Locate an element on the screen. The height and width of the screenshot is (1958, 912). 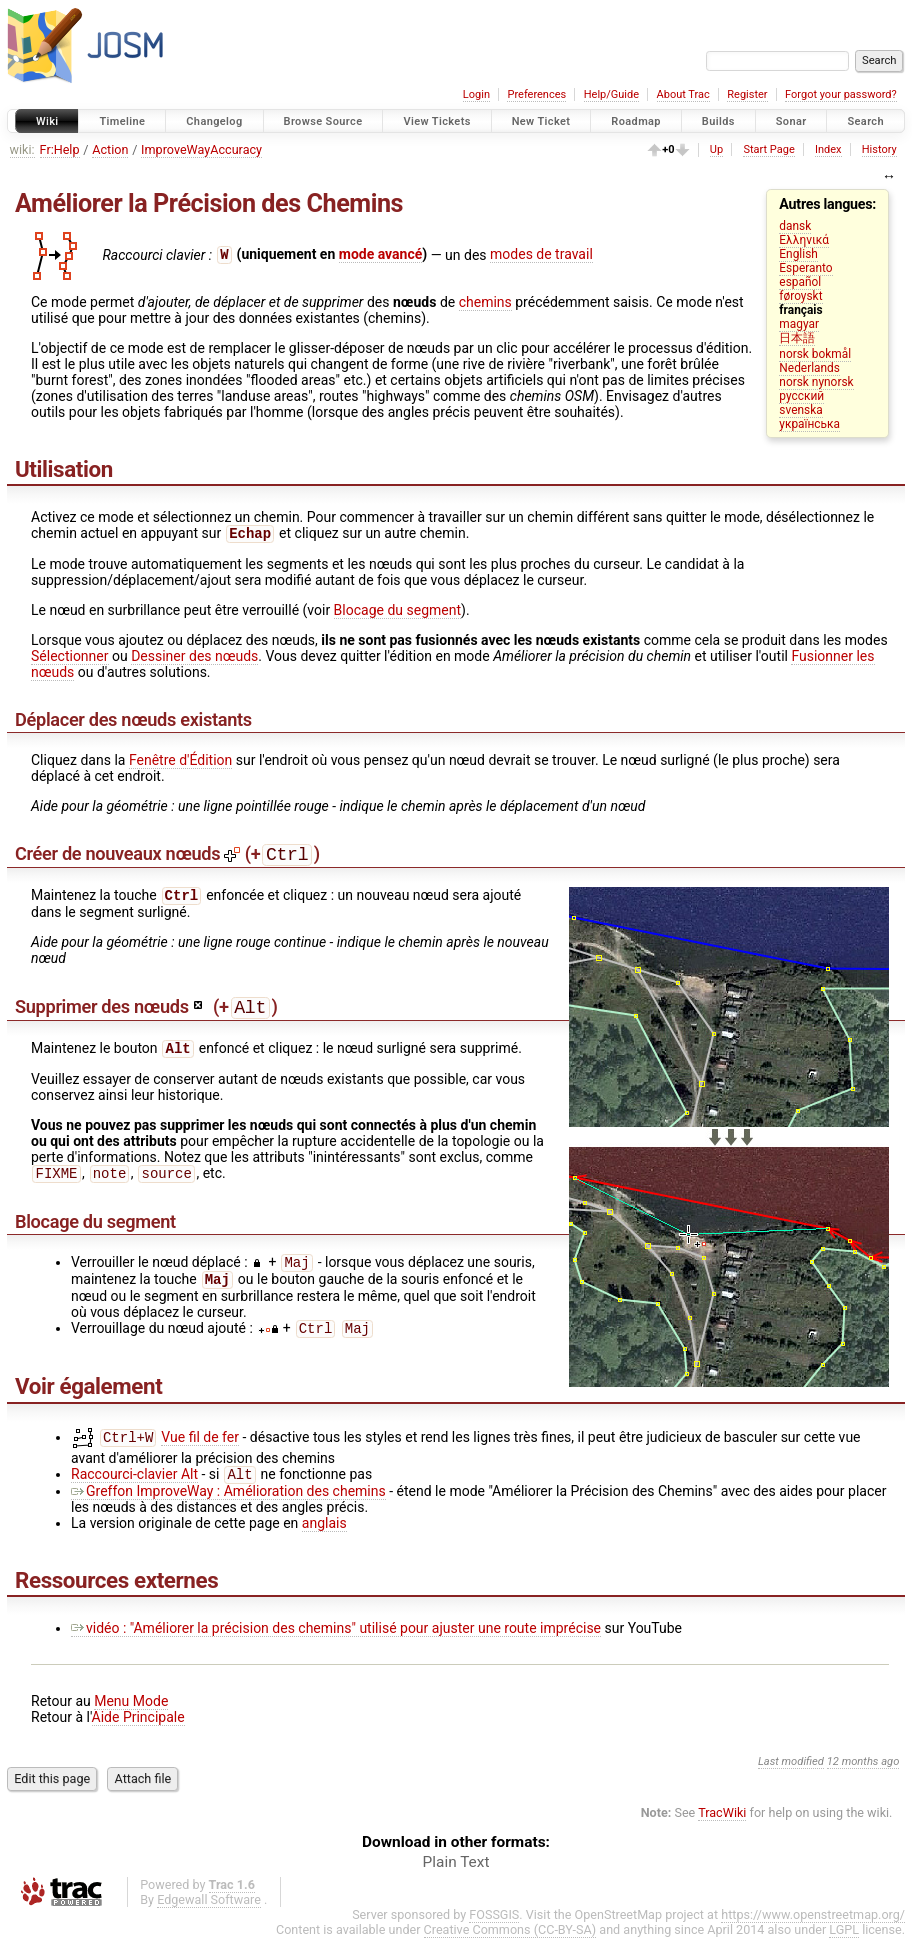
Raccourci-clavier Alt is located at coordinates (134, 1494).